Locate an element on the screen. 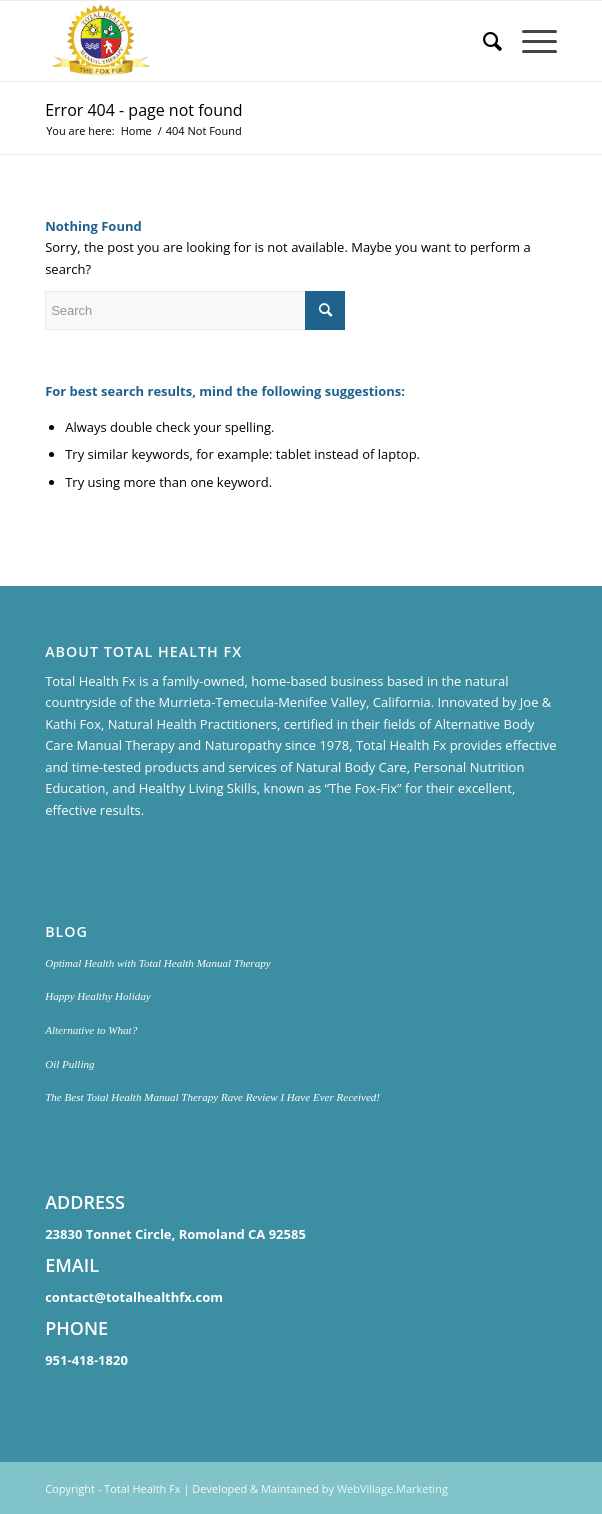 This screenshot has width=602, height=1514. The Best Total Health Manual Therapy Rave Review I Have Ever Received! is located at coordinates (212, 1097).